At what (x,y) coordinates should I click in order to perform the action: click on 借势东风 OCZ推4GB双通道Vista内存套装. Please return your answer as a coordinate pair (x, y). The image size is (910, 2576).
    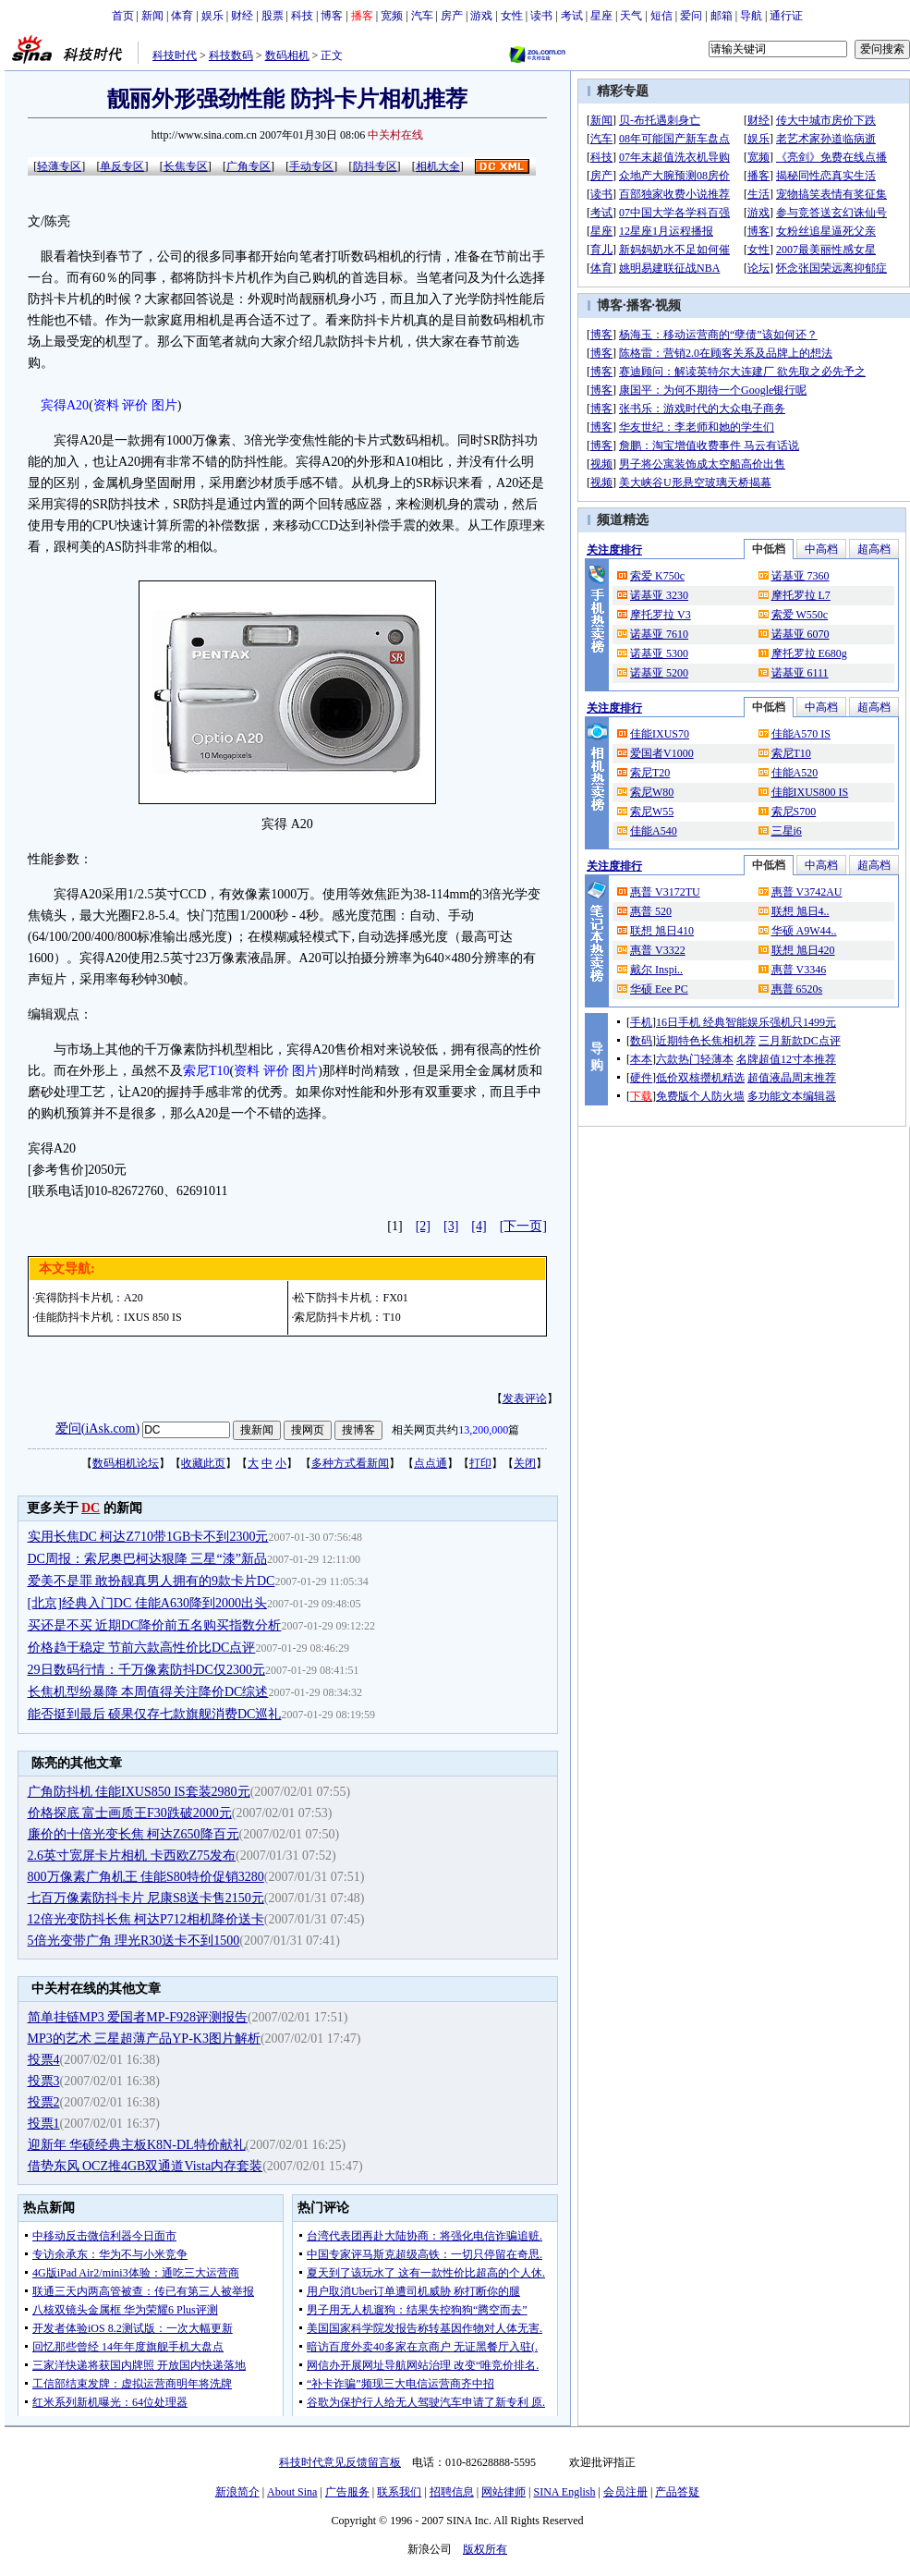
    Looking at the image, I should click on (145, 2166).